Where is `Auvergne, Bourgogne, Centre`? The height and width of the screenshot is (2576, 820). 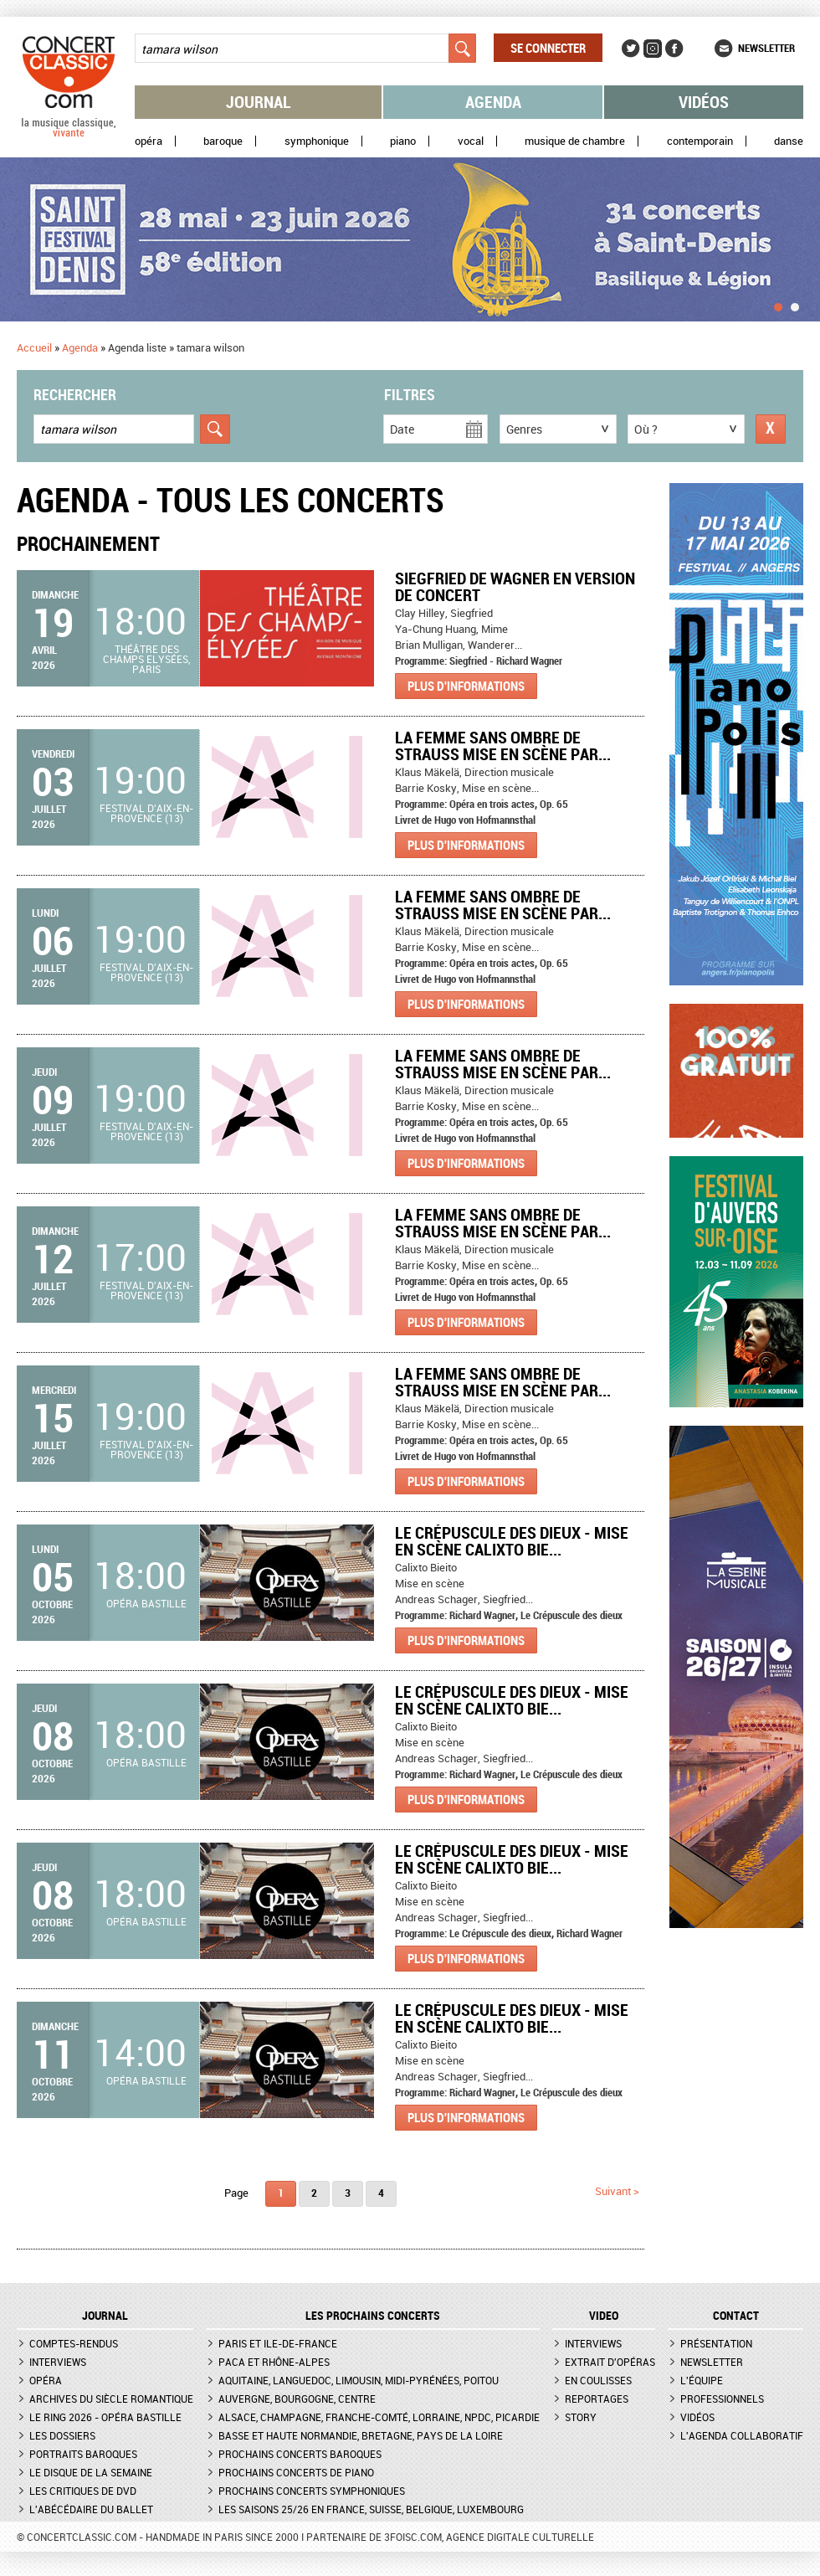
Auvergne, Bourgogne, Centre is located at coordinates (297, 2398).